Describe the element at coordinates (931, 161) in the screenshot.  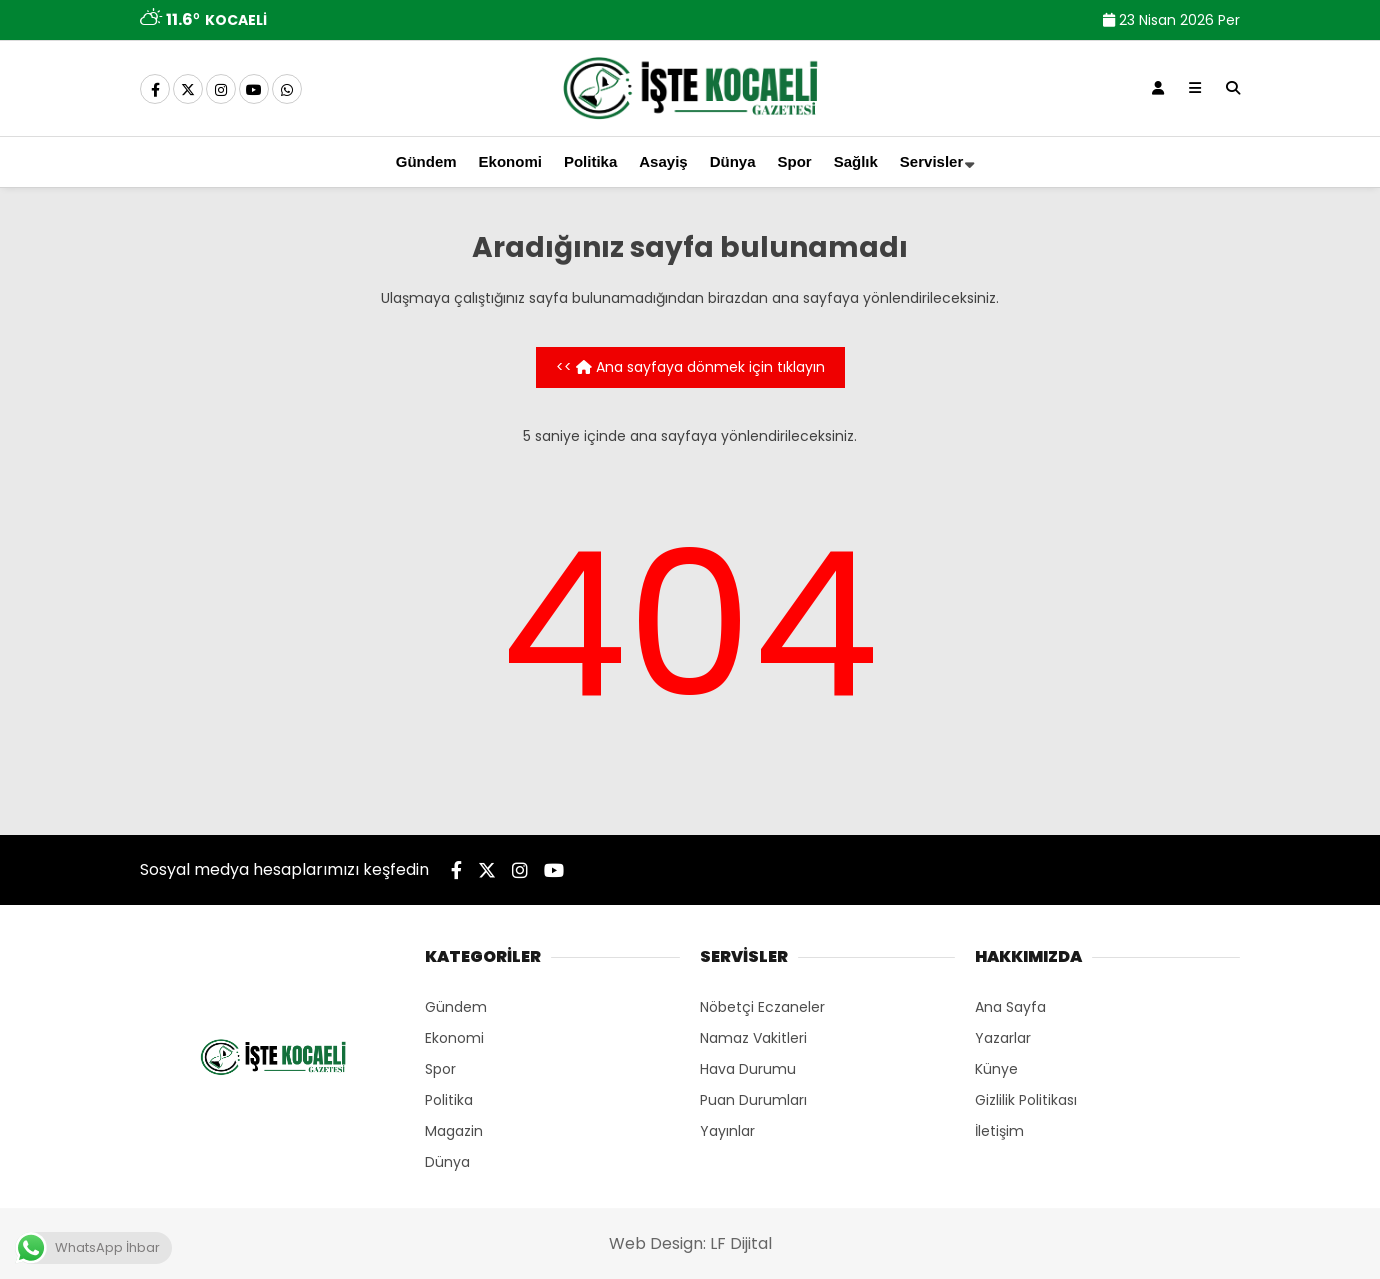
I see `Servisler` at that location.